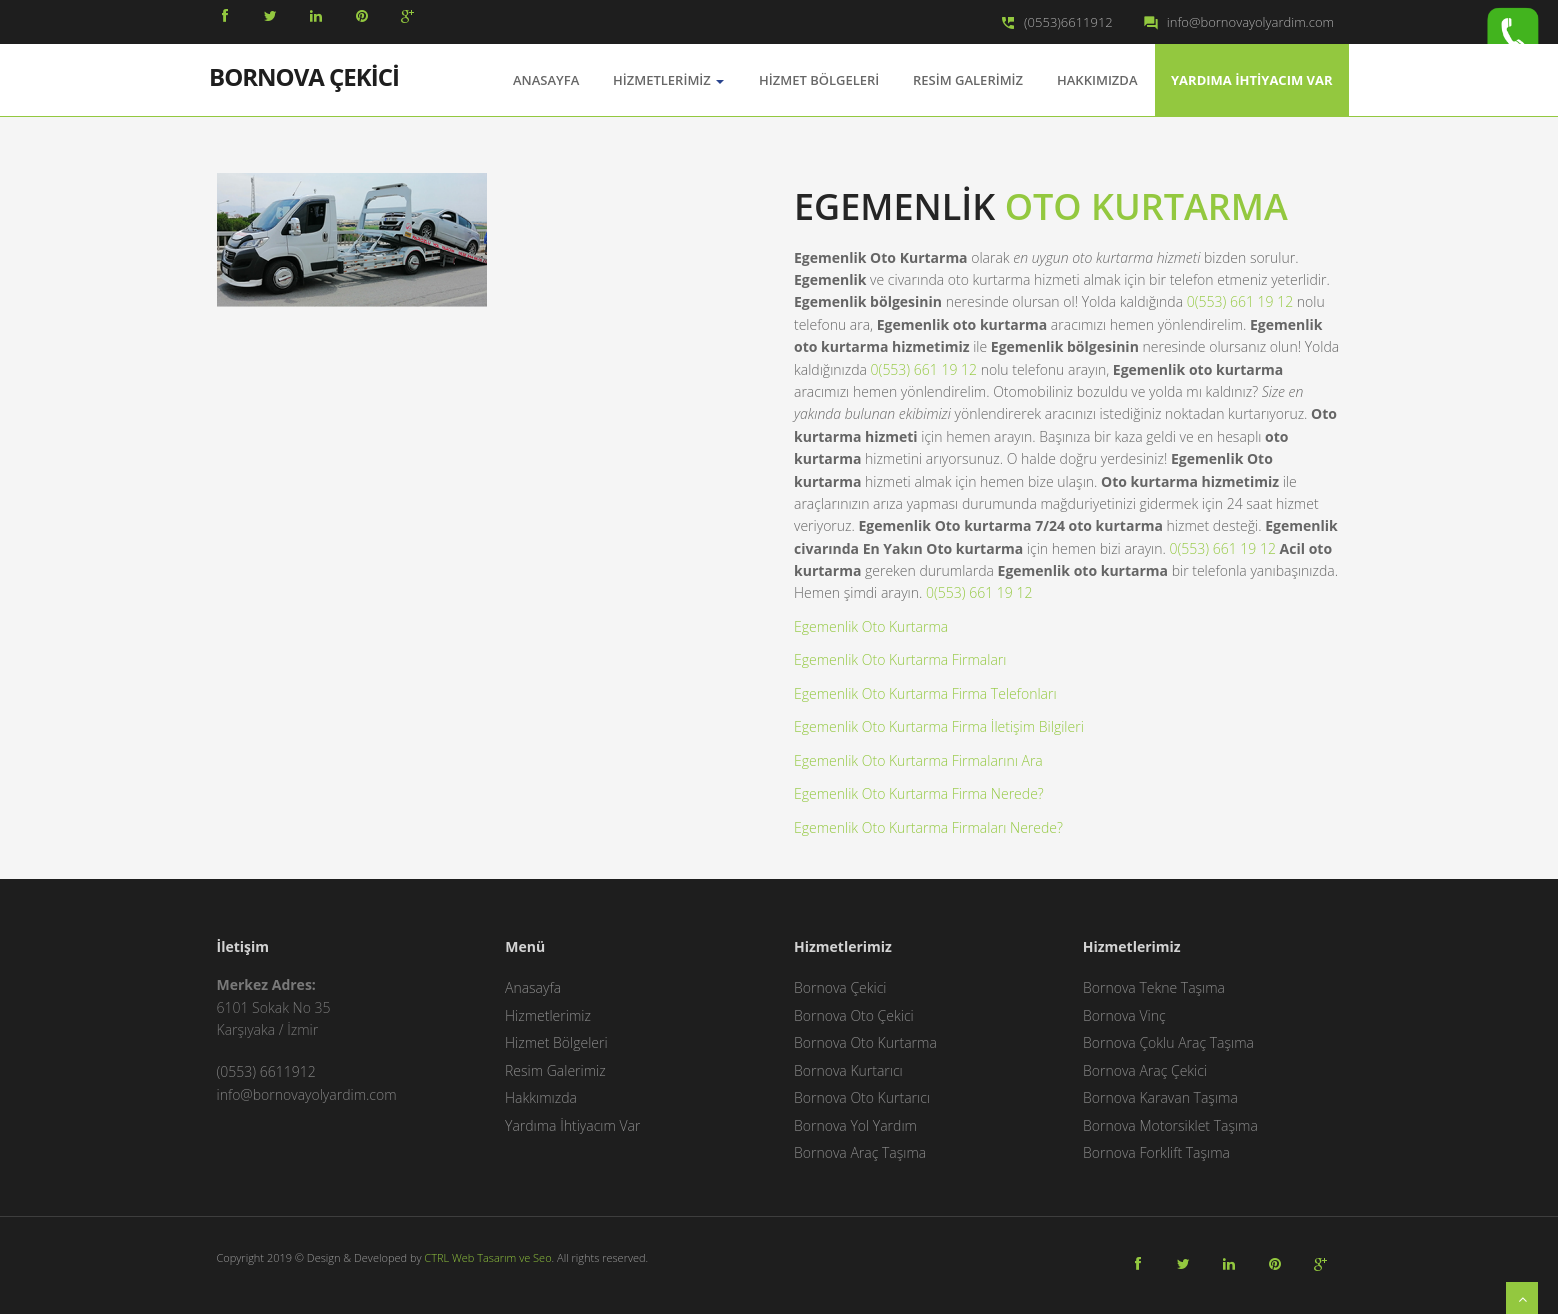 The width and height of the screenshot is (1558, 1314). What do you see at coordinates (925, 693) in the screenshot?
I see `Egemenlik Oto Kurtarma Firma Telefonları` at bounding box center [925, 693].